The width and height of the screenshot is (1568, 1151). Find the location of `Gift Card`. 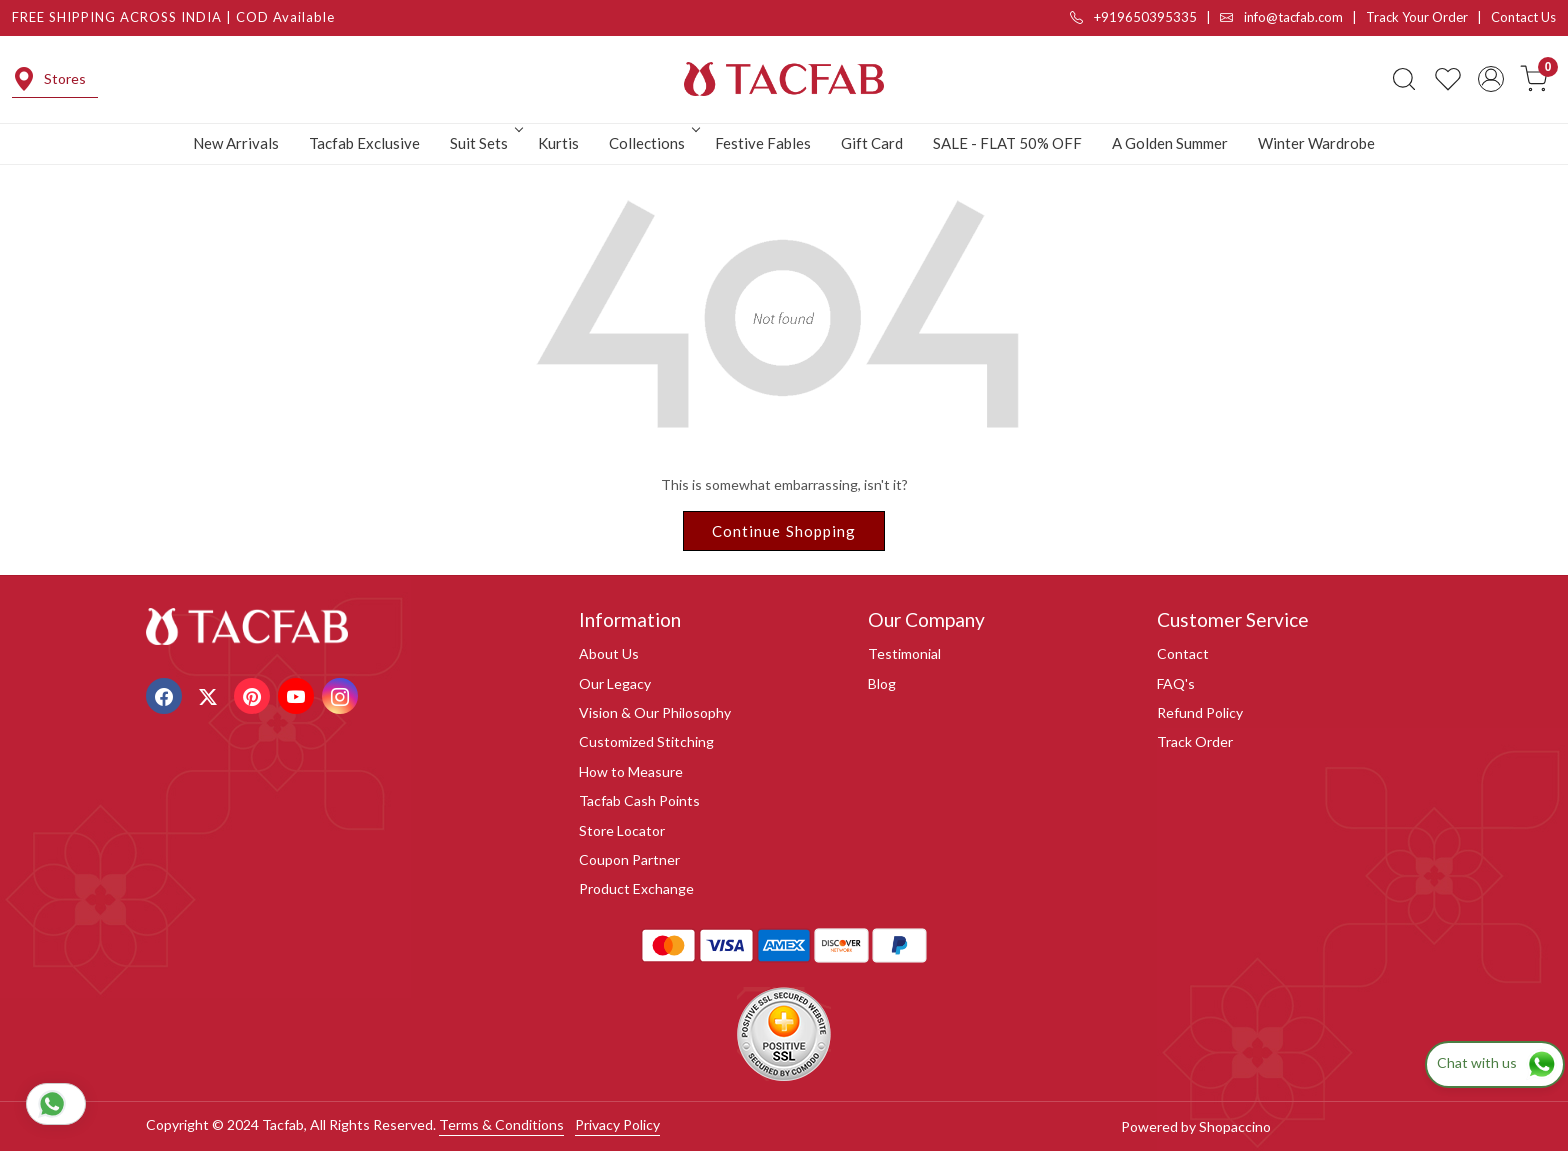

Gift Card is located at coordinates (872, 143).